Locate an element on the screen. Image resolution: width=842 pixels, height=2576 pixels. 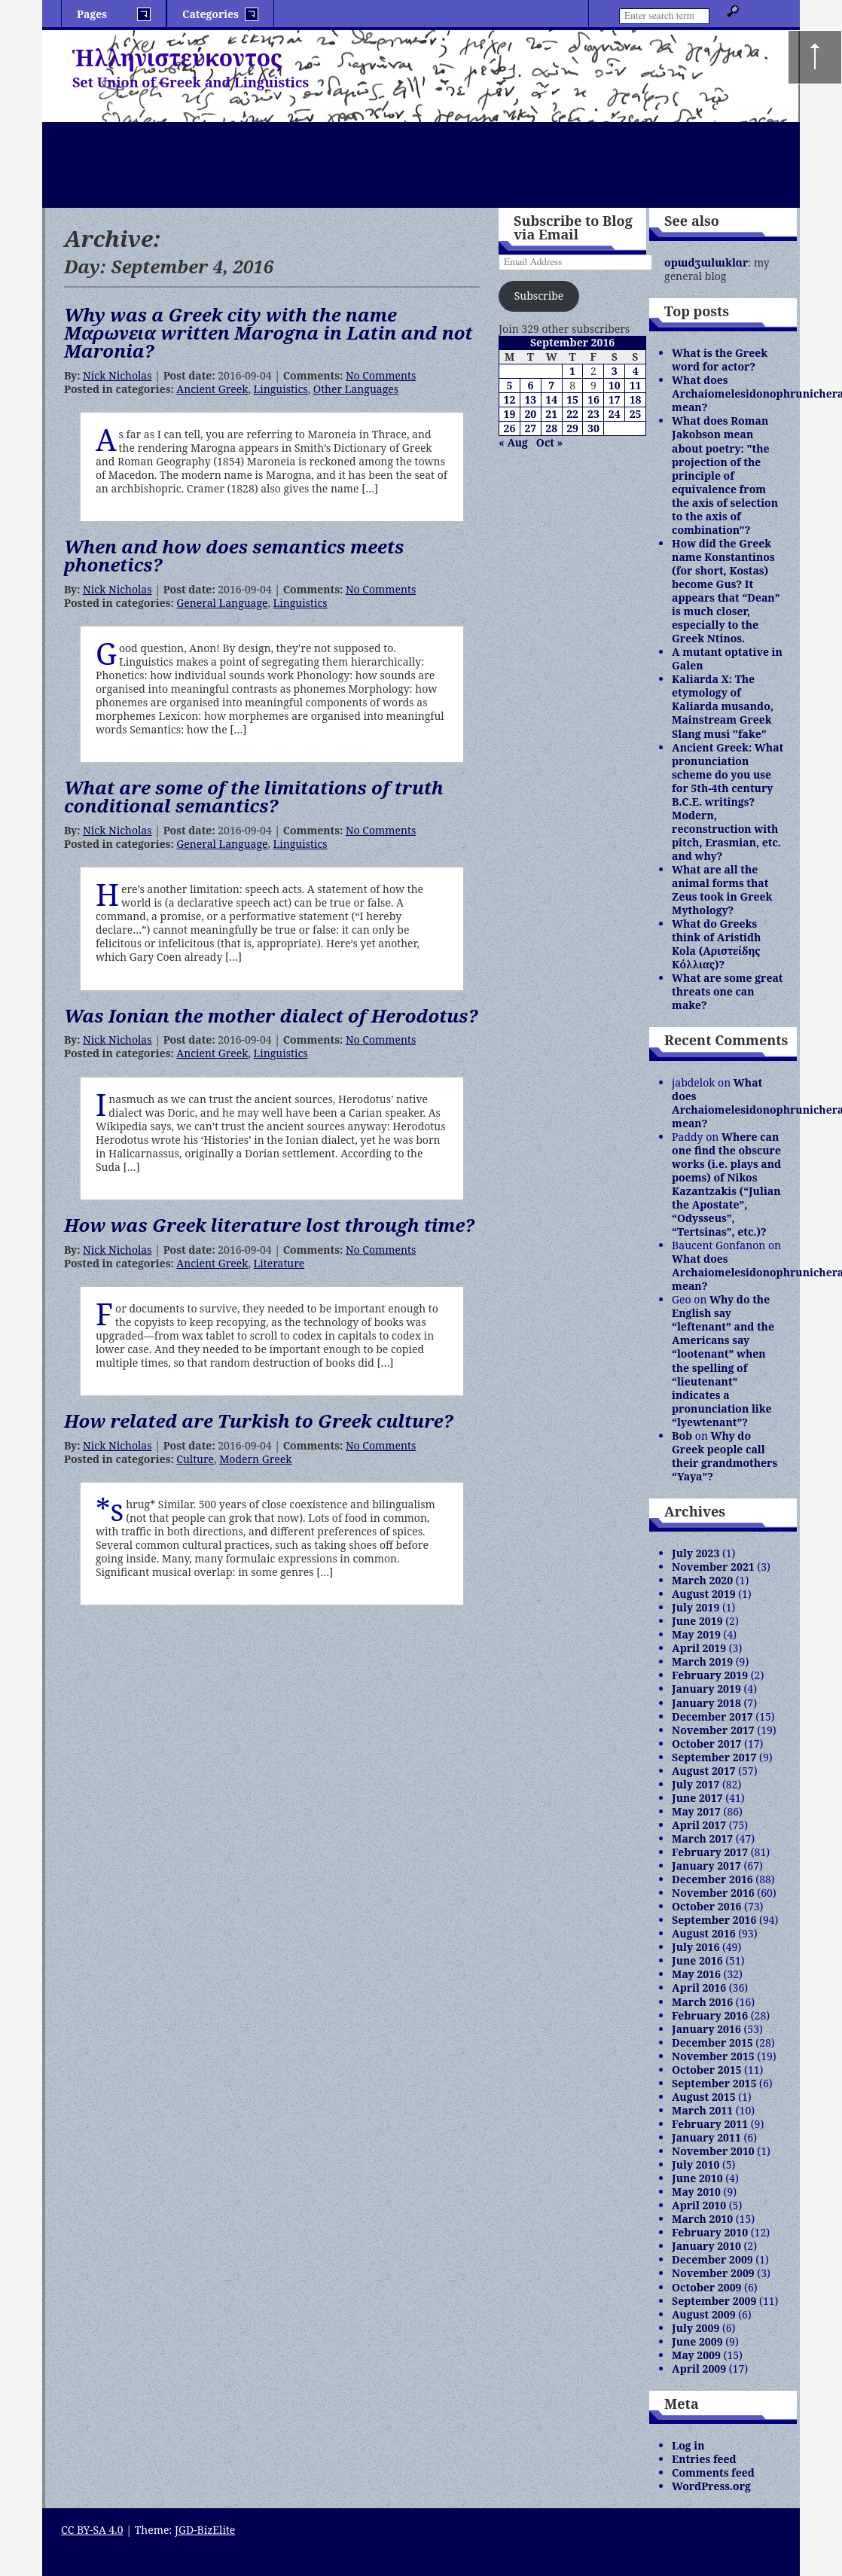
What do Greeks think of Aristidh Kola (Αριστείδης Κόλλιας)? is located at coordinates (716, 943).